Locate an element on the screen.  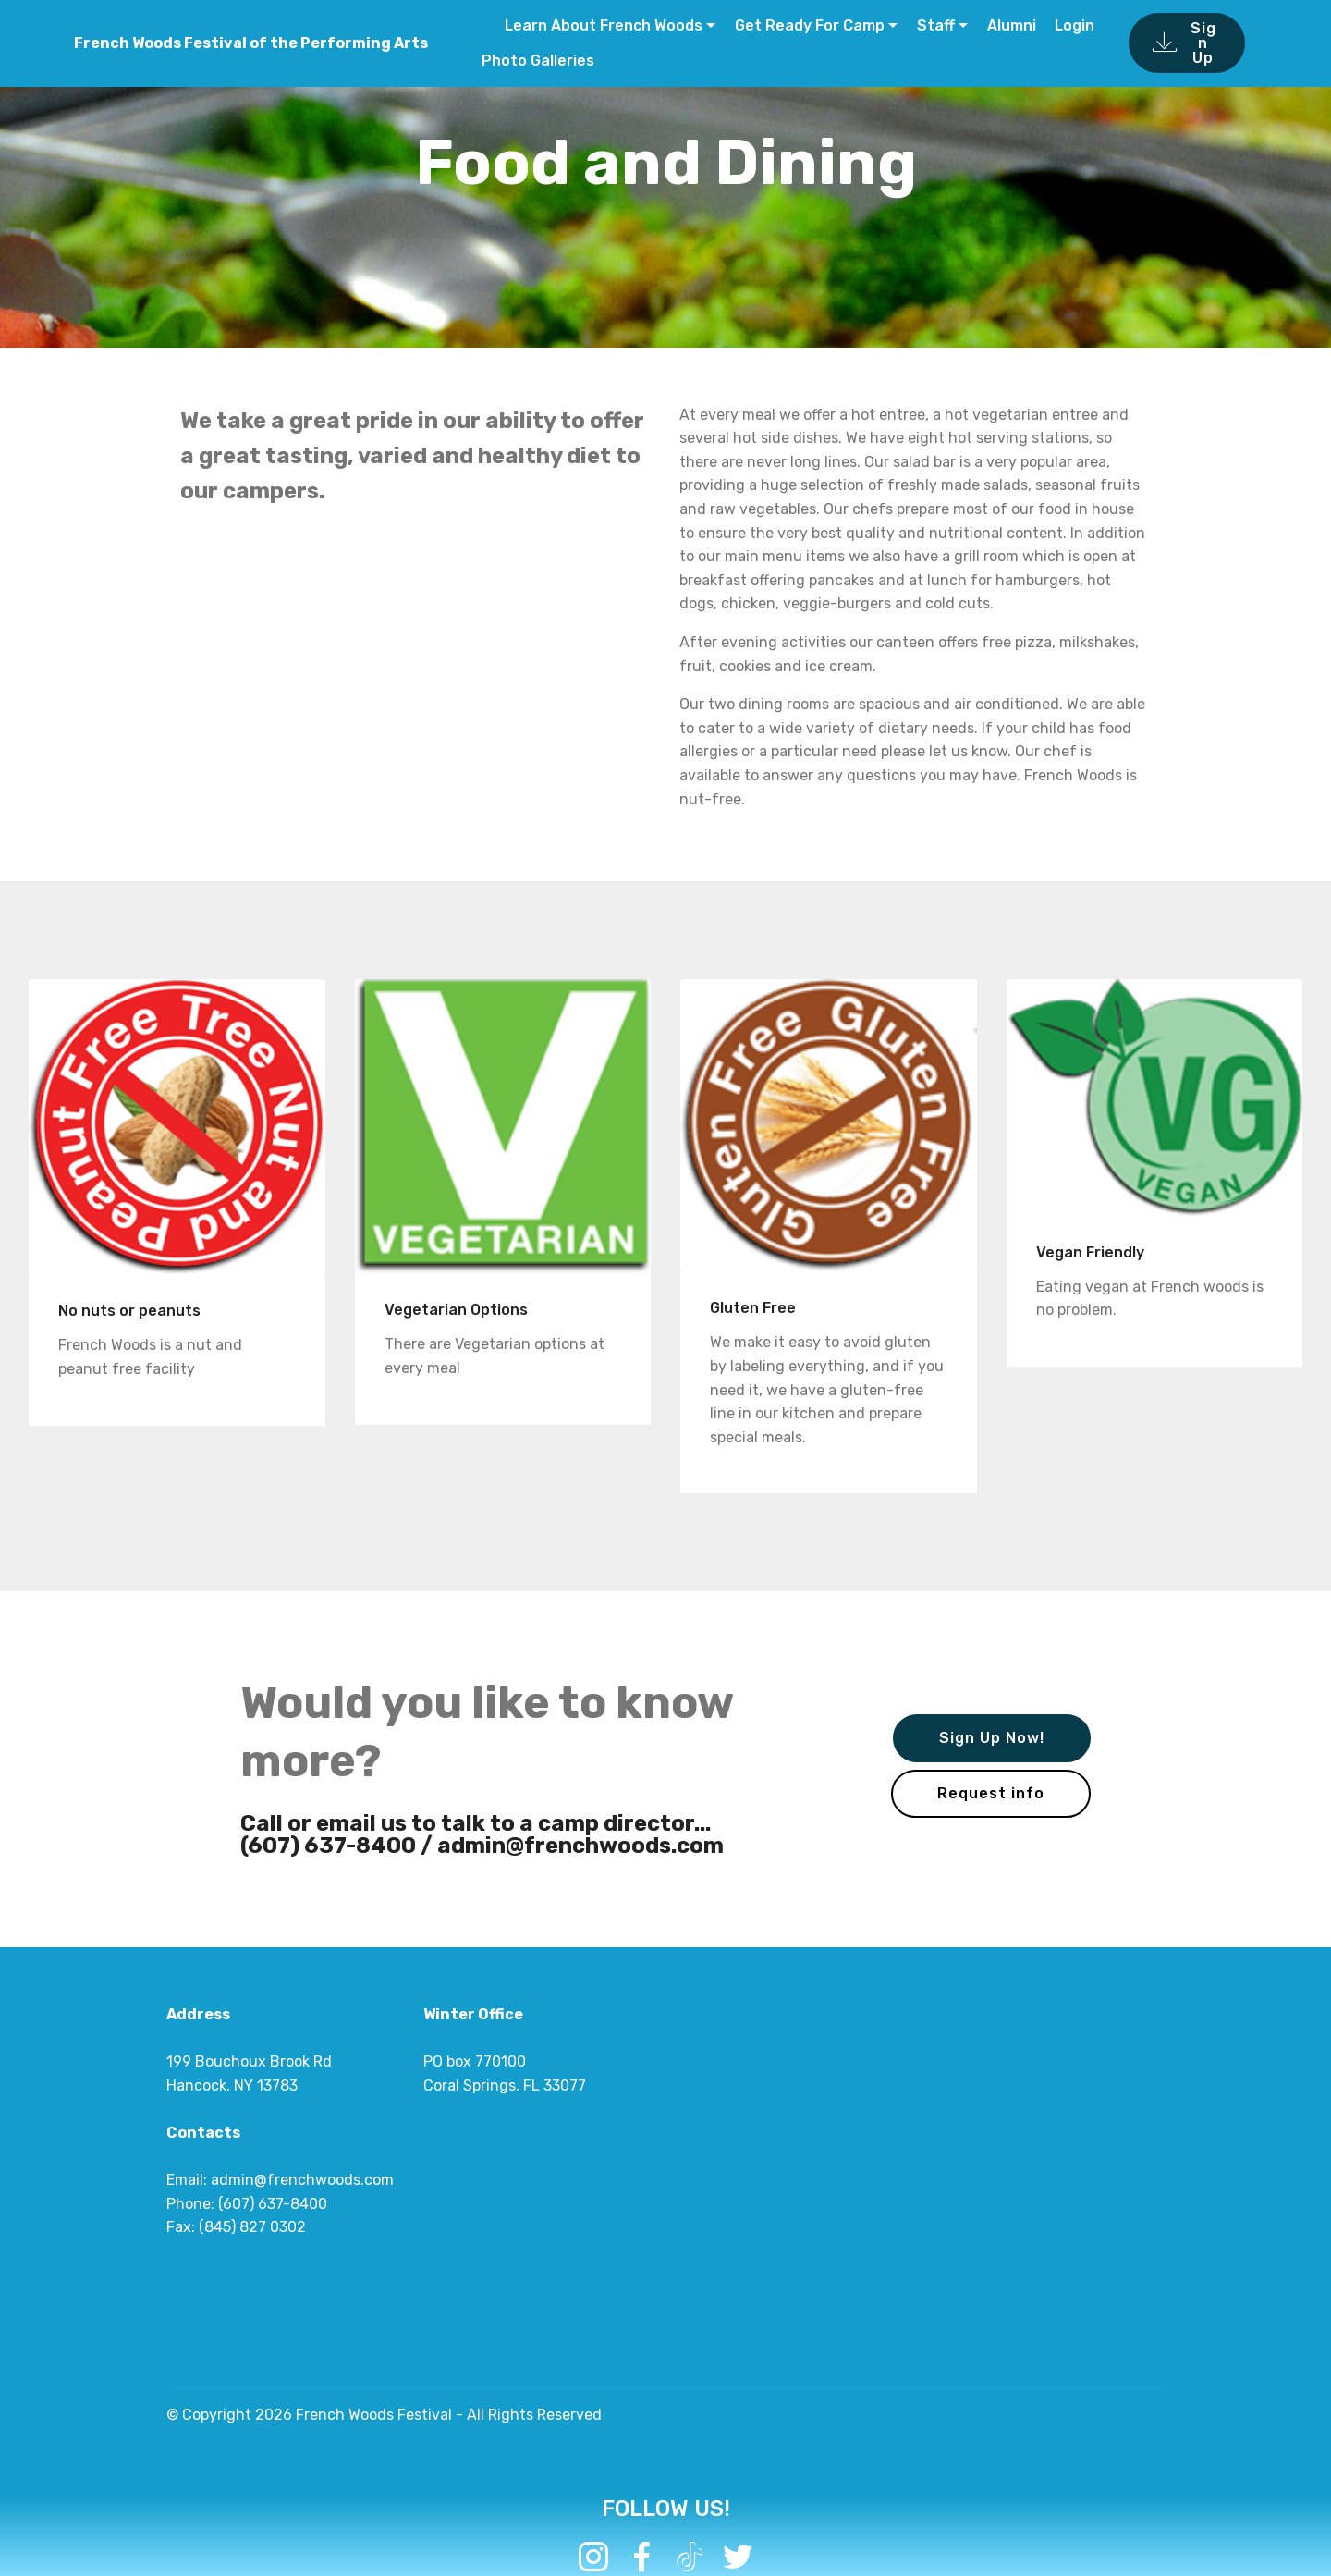
Alumni is located at coordinates (1011, 25).